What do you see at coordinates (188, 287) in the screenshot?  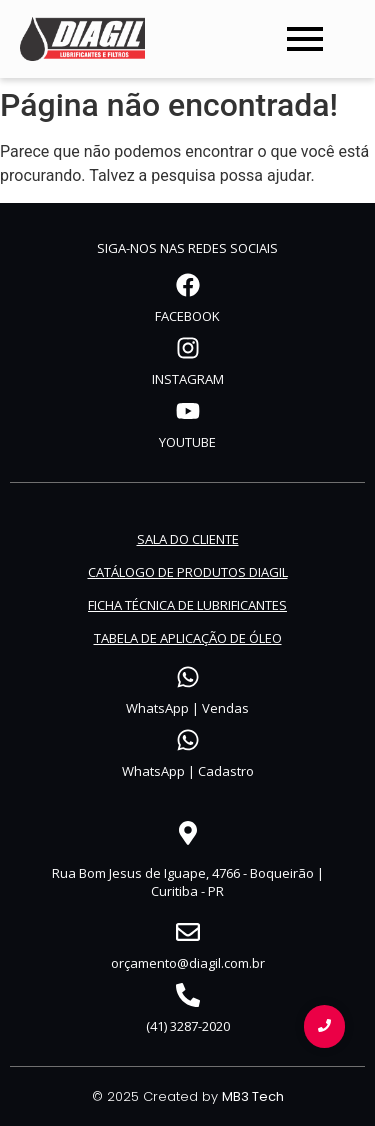 I see `[FACEBOOK]` at bounding box center [188, 287].